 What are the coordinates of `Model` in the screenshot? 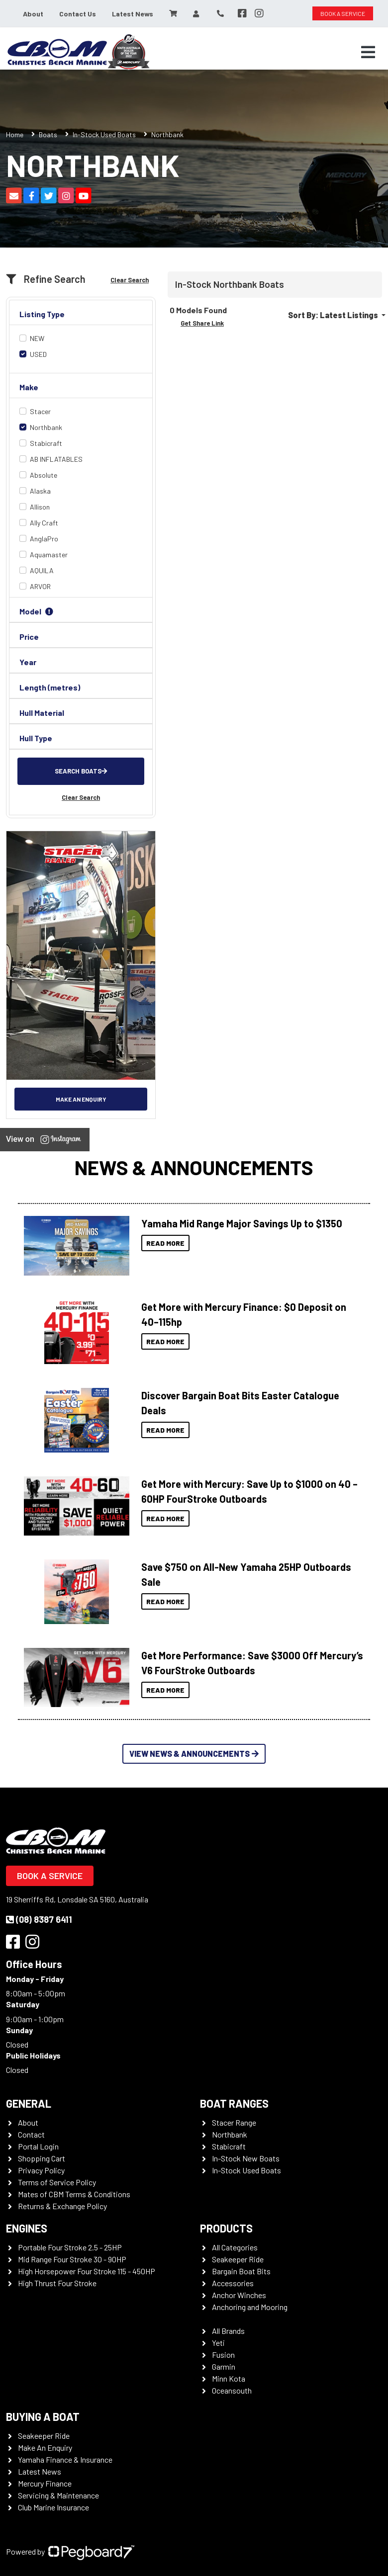 It's located at (38, 611).